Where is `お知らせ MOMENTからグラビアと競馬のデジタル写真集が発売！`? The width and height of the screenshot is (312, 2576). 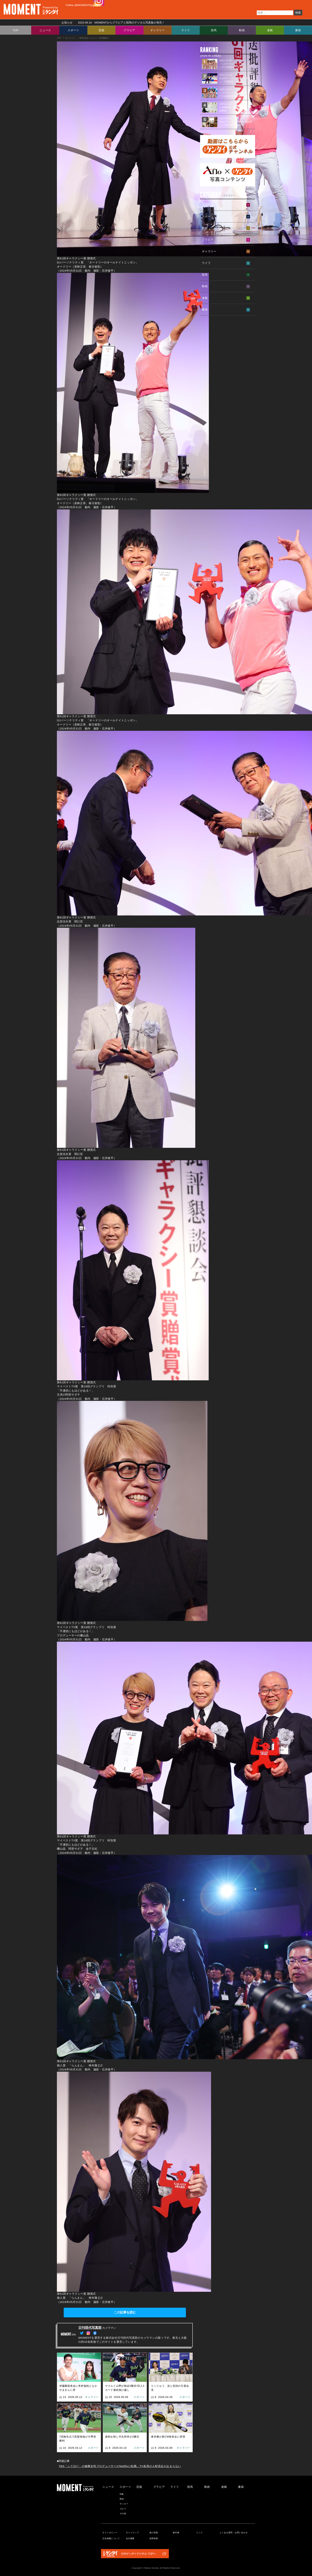
お知らせ MOMENTからグラビアと競馬のデジタル写真集が発売！ is located at coordinates (112, 22).